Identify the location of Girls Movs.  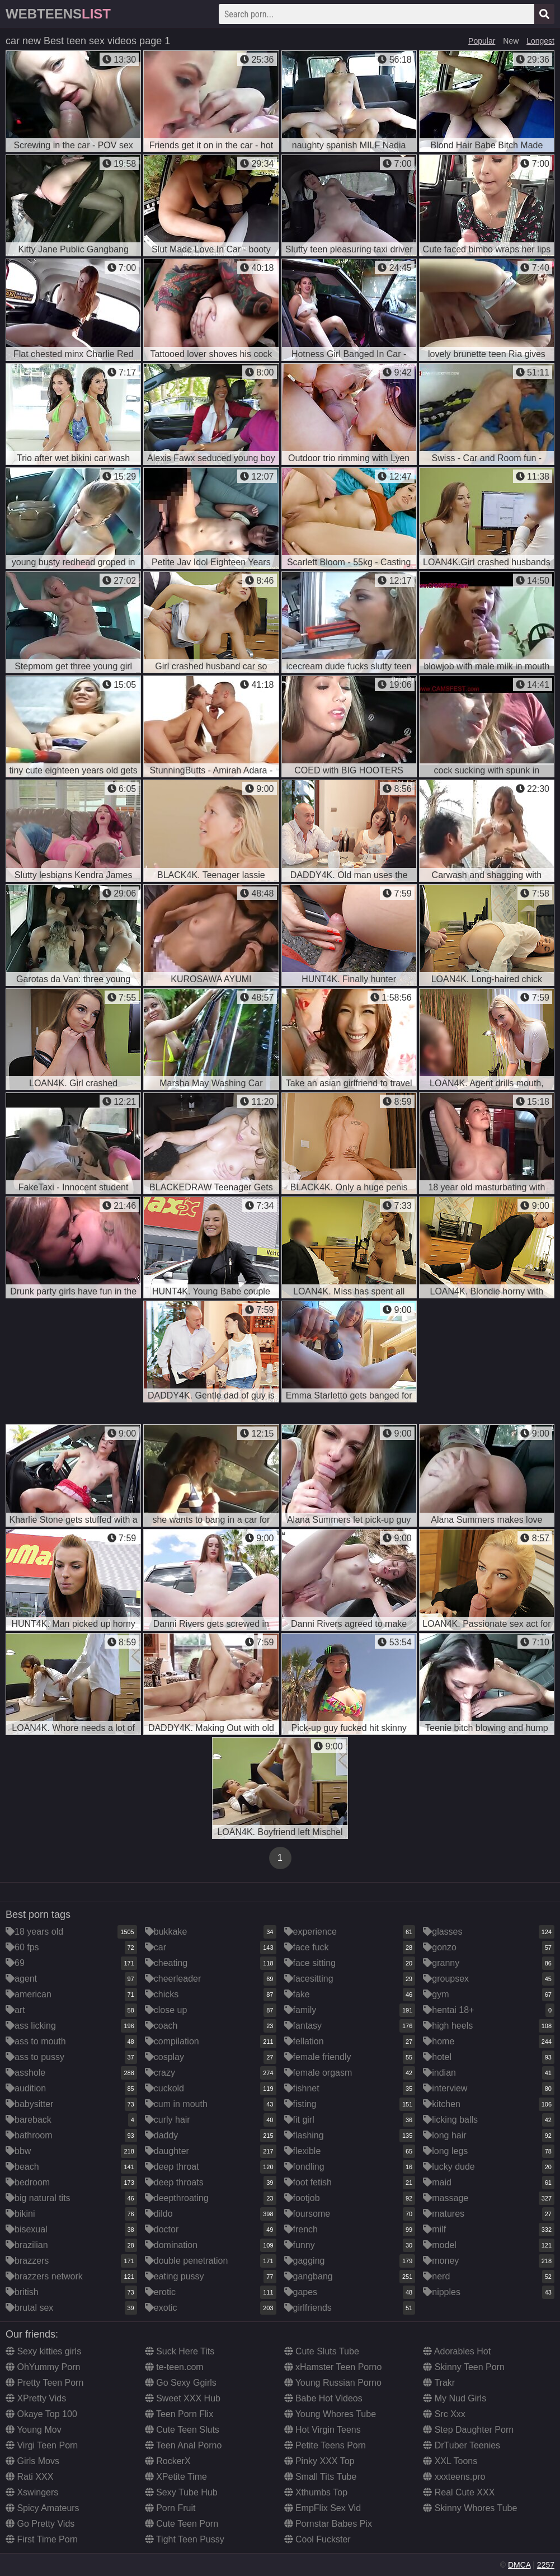
(32, 2461).